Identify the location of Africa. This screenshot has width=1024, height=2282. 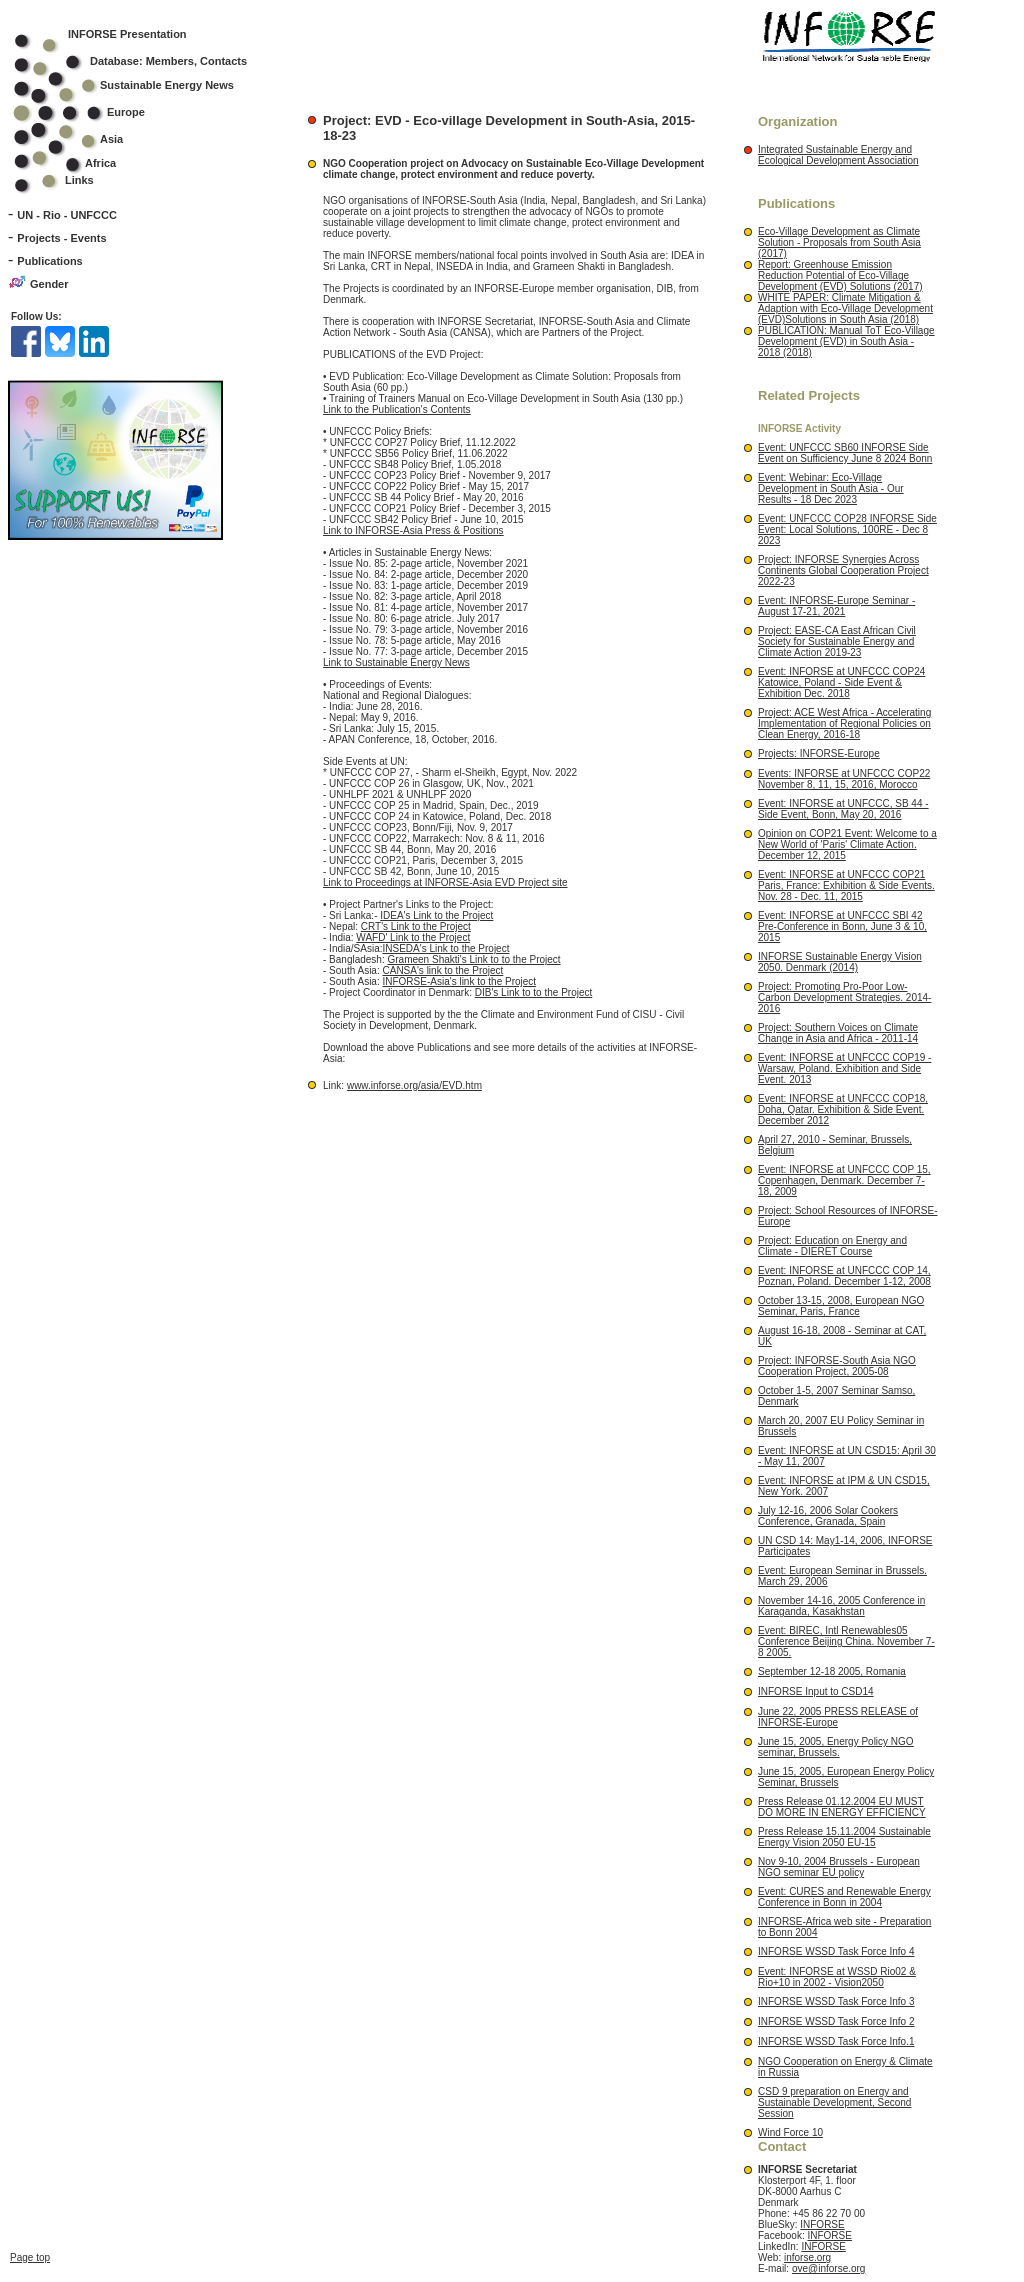
(100, 163).